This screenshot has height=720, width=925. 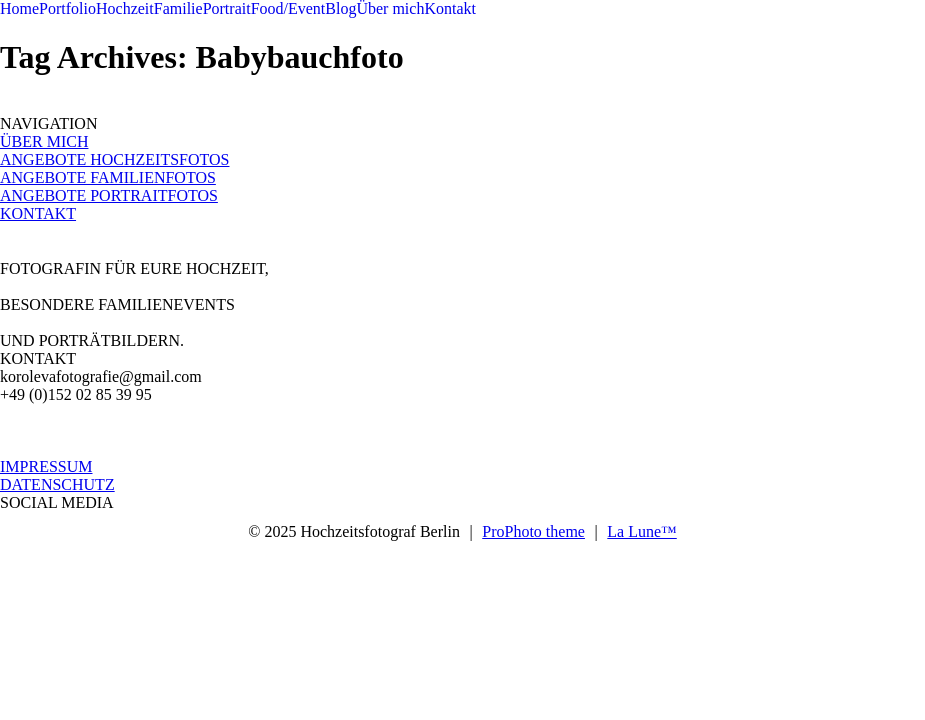 I want to click on Portfolio, so click(x=67, y=8).